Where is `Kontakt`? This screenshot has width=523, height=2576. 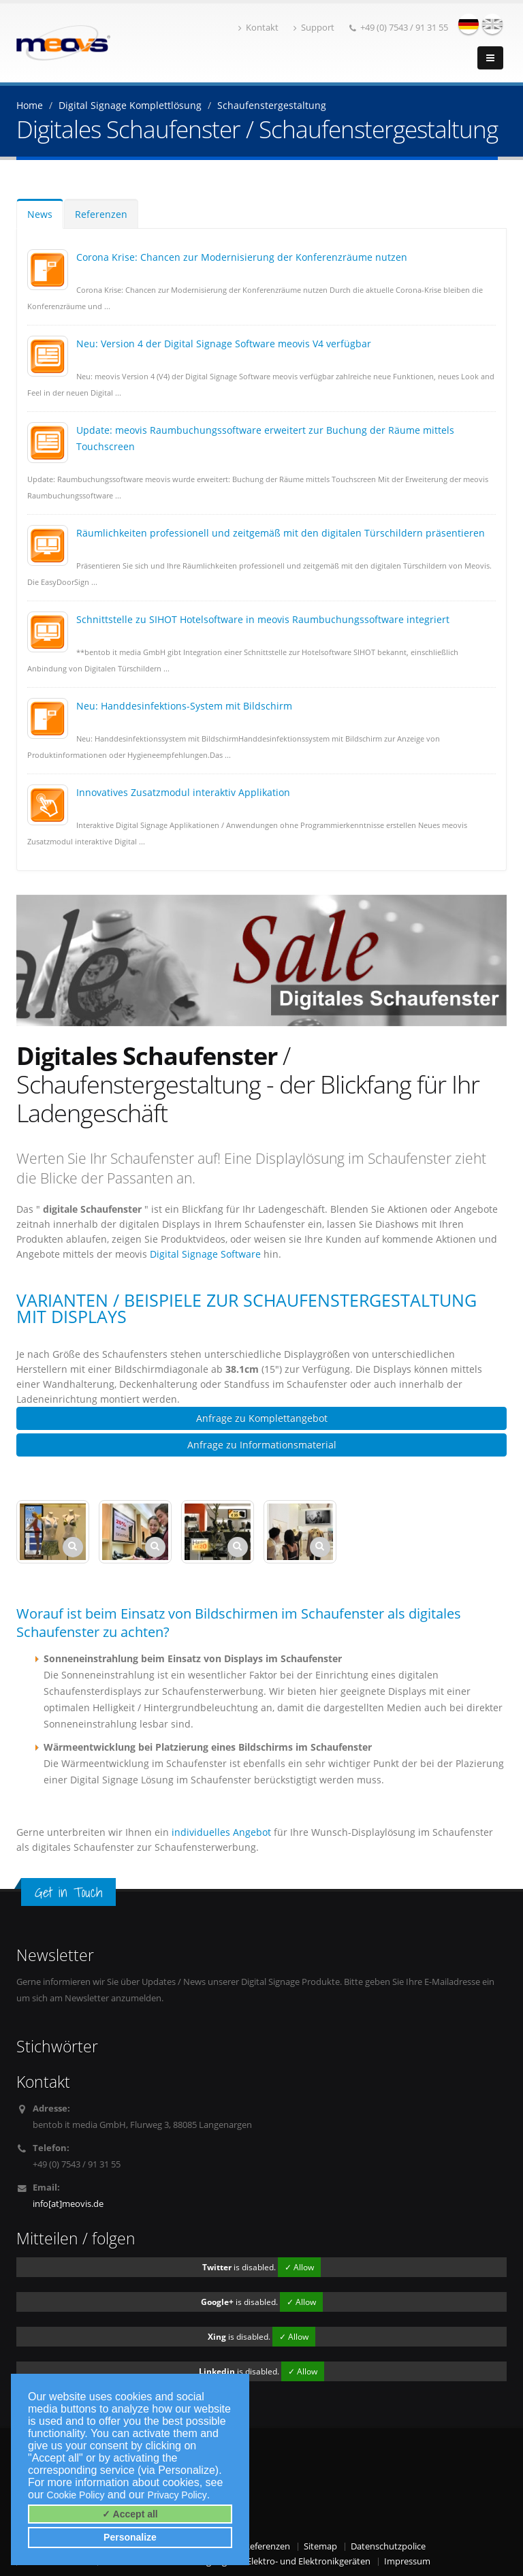
Kontakt is located at coordinates (258, 27).